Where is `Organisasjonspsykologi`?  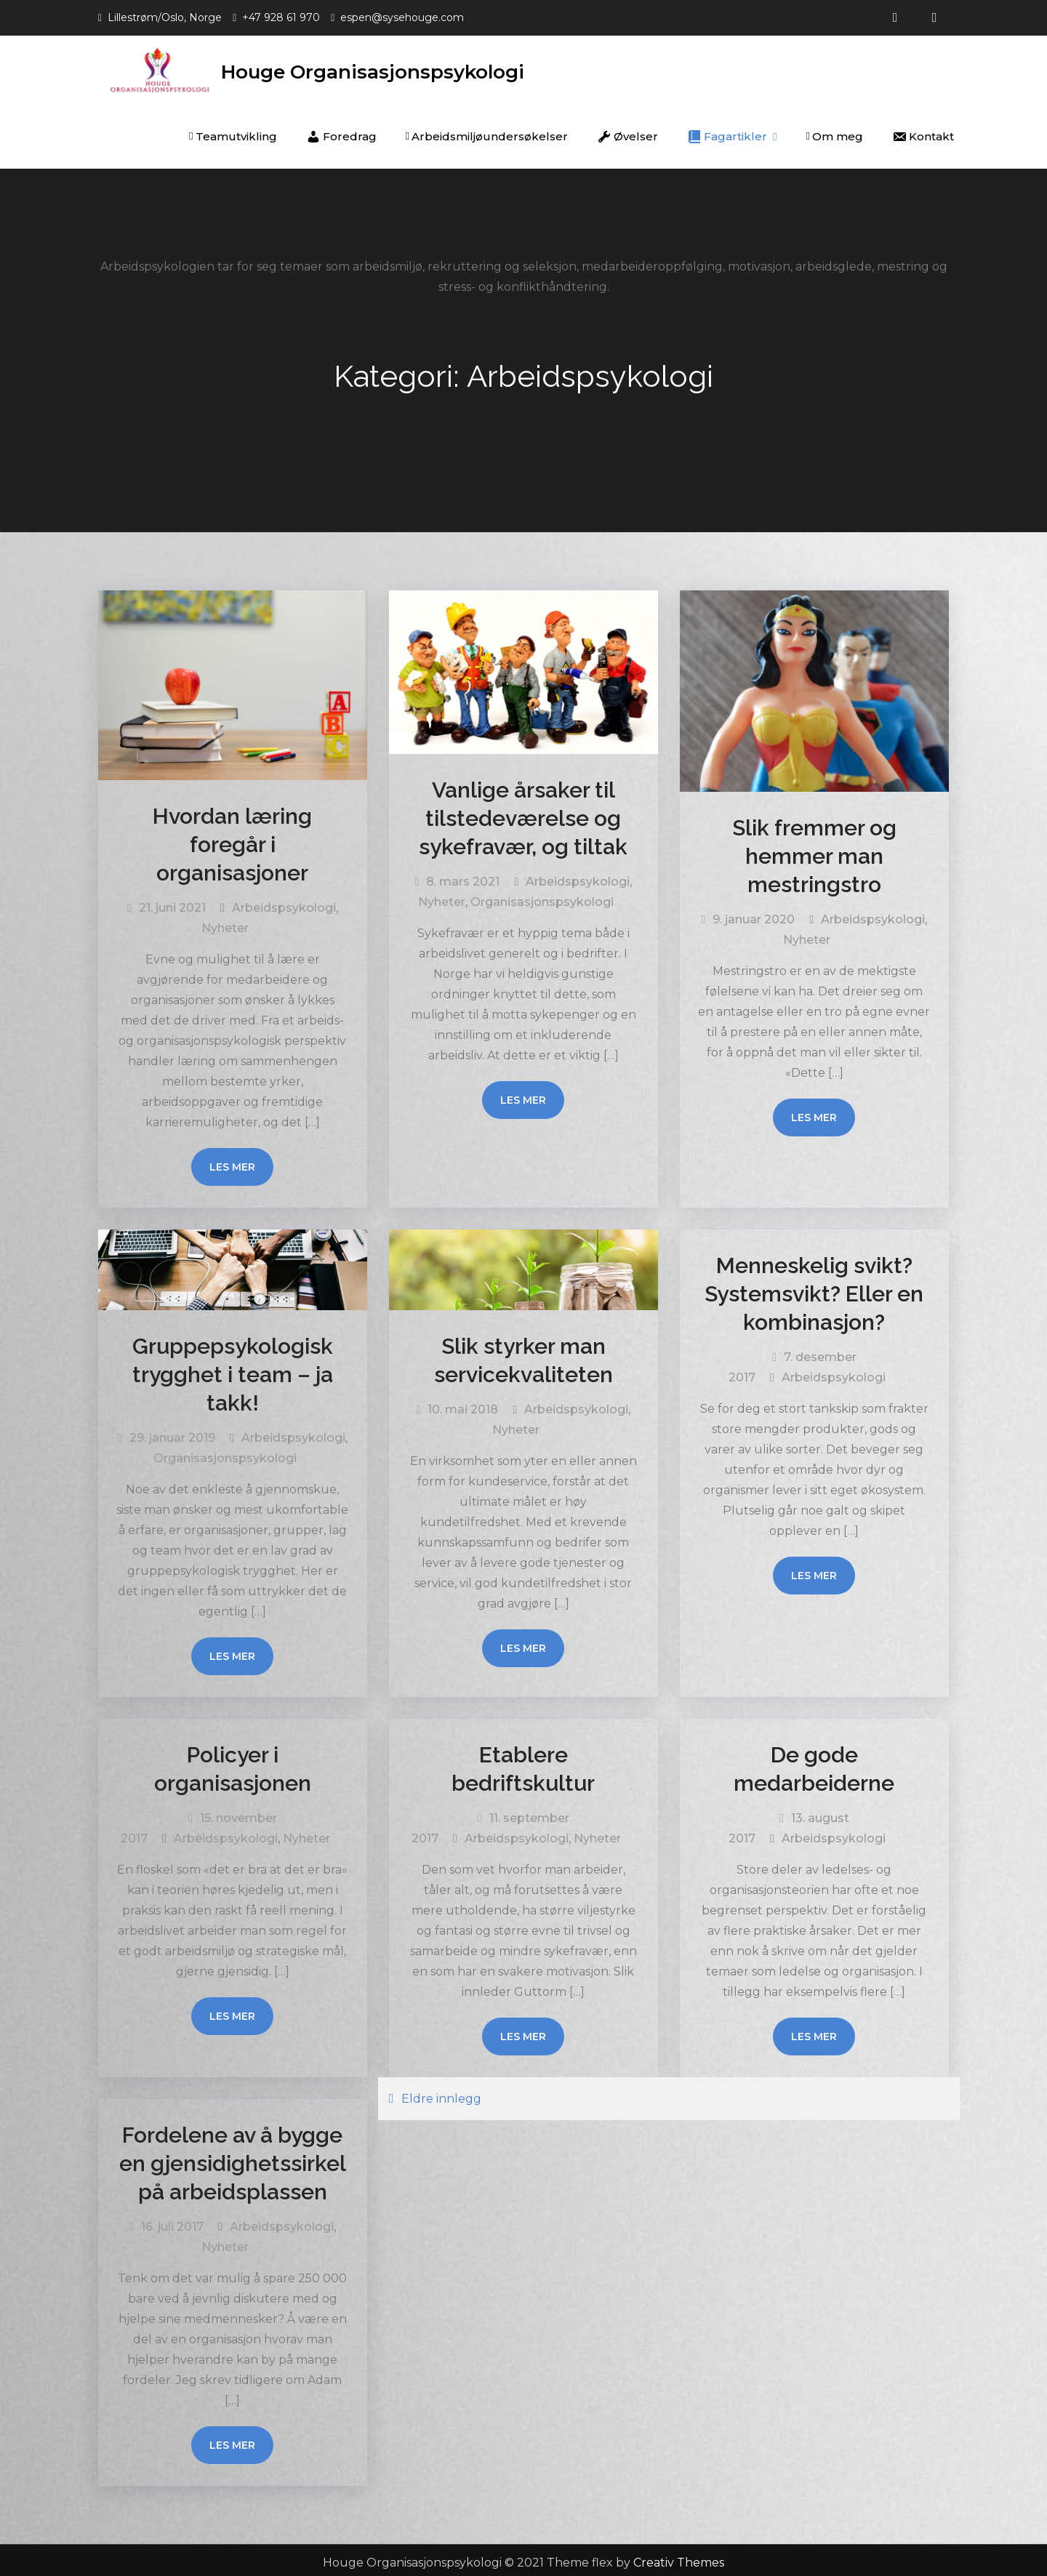
Organisasjonspsykologi is located at coordinates (542, 897).